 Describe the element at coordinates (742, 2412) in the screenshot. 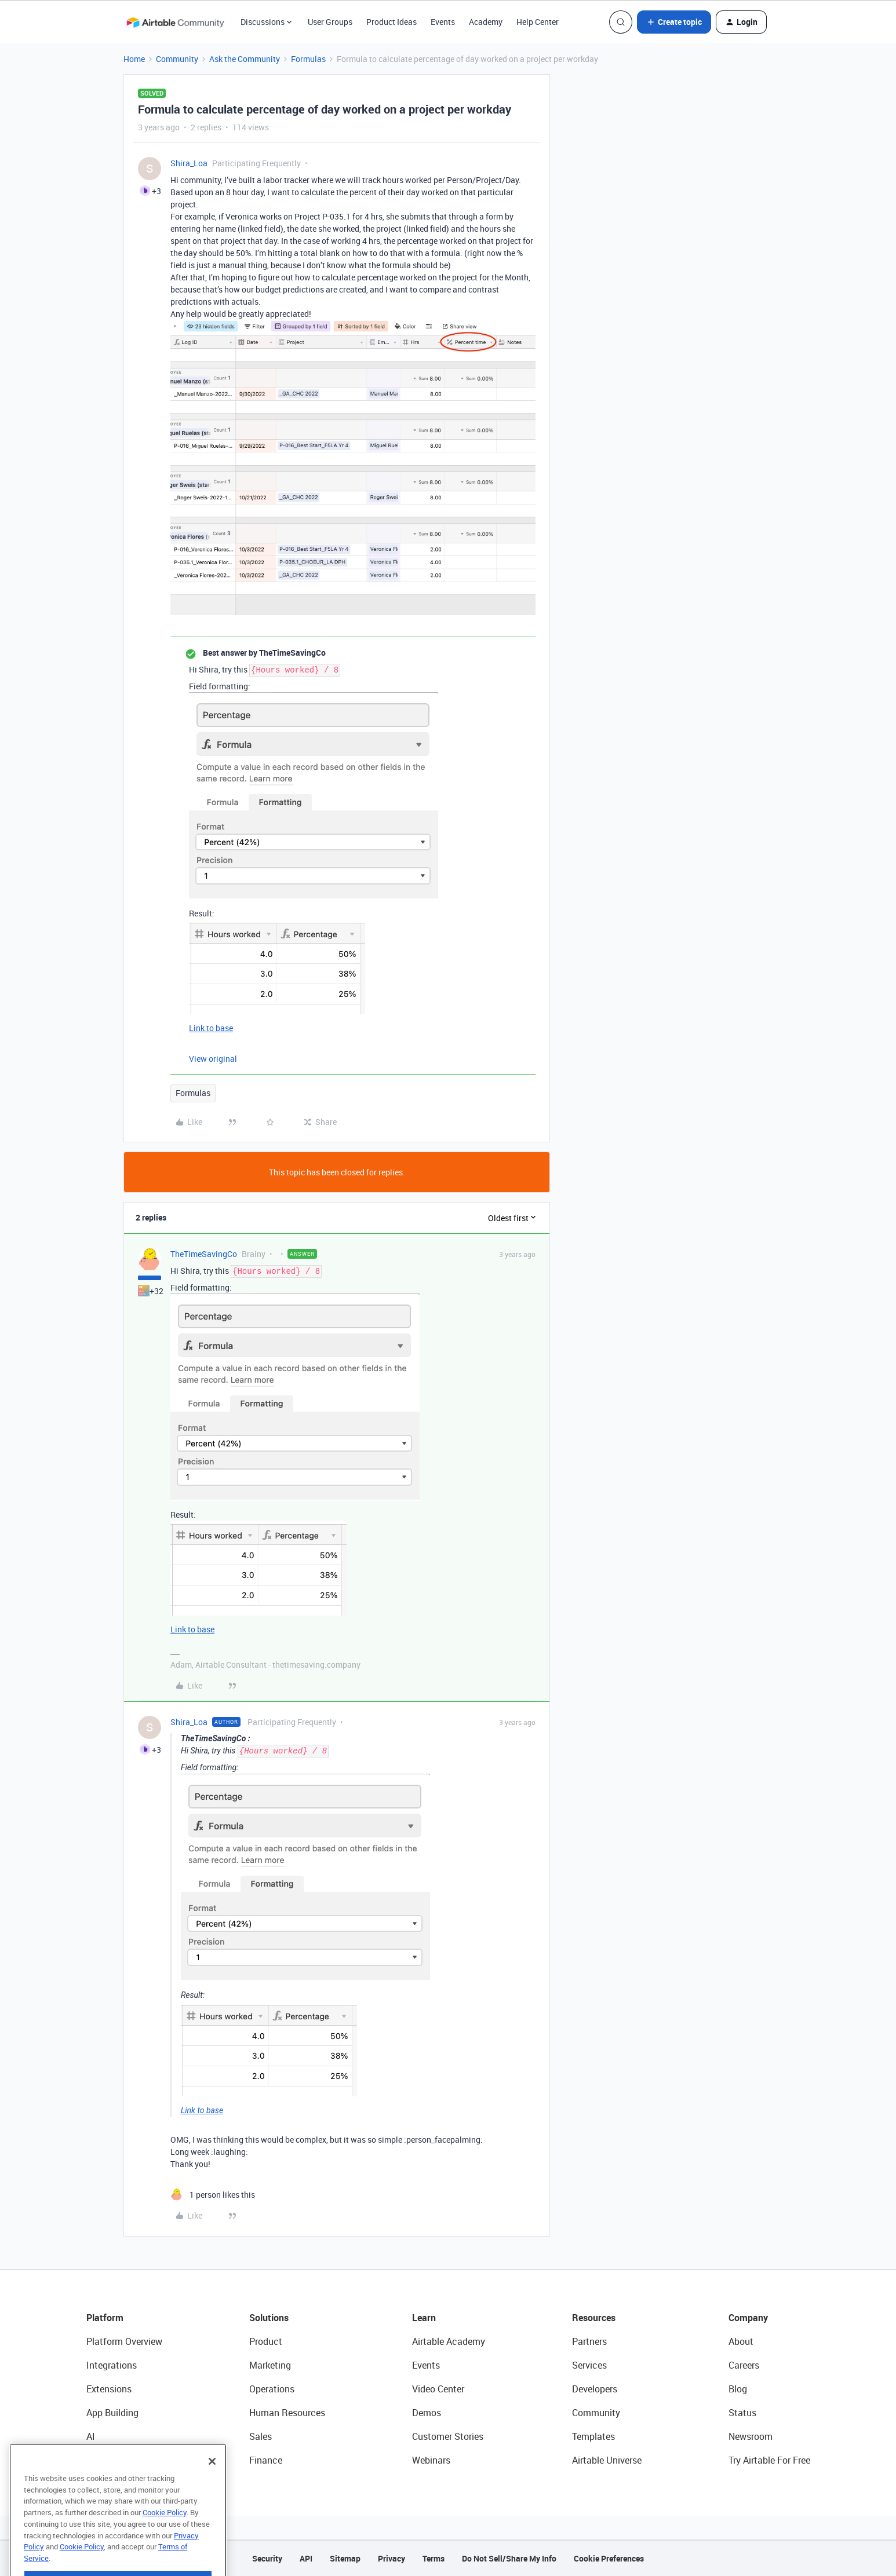

I see `Status` at that location.